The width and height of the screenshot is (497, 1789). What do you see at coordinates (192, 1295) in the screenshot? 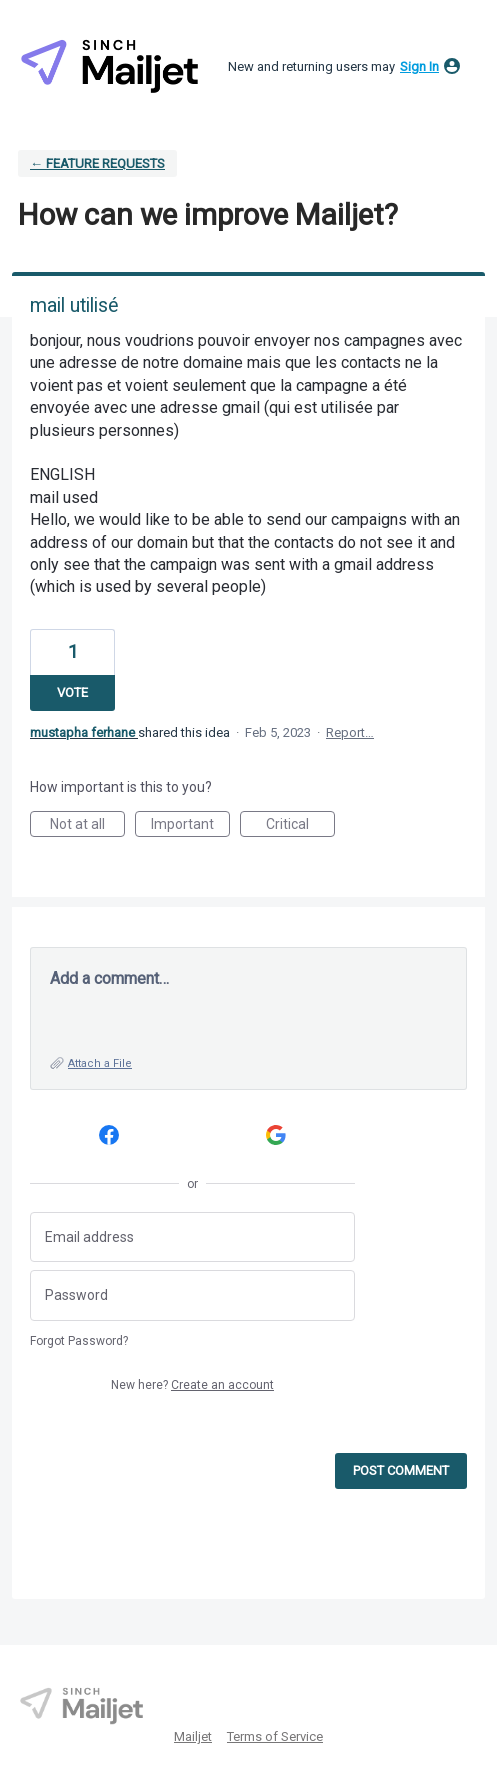
I see `[Password]` at bounding box center [192, 1295].